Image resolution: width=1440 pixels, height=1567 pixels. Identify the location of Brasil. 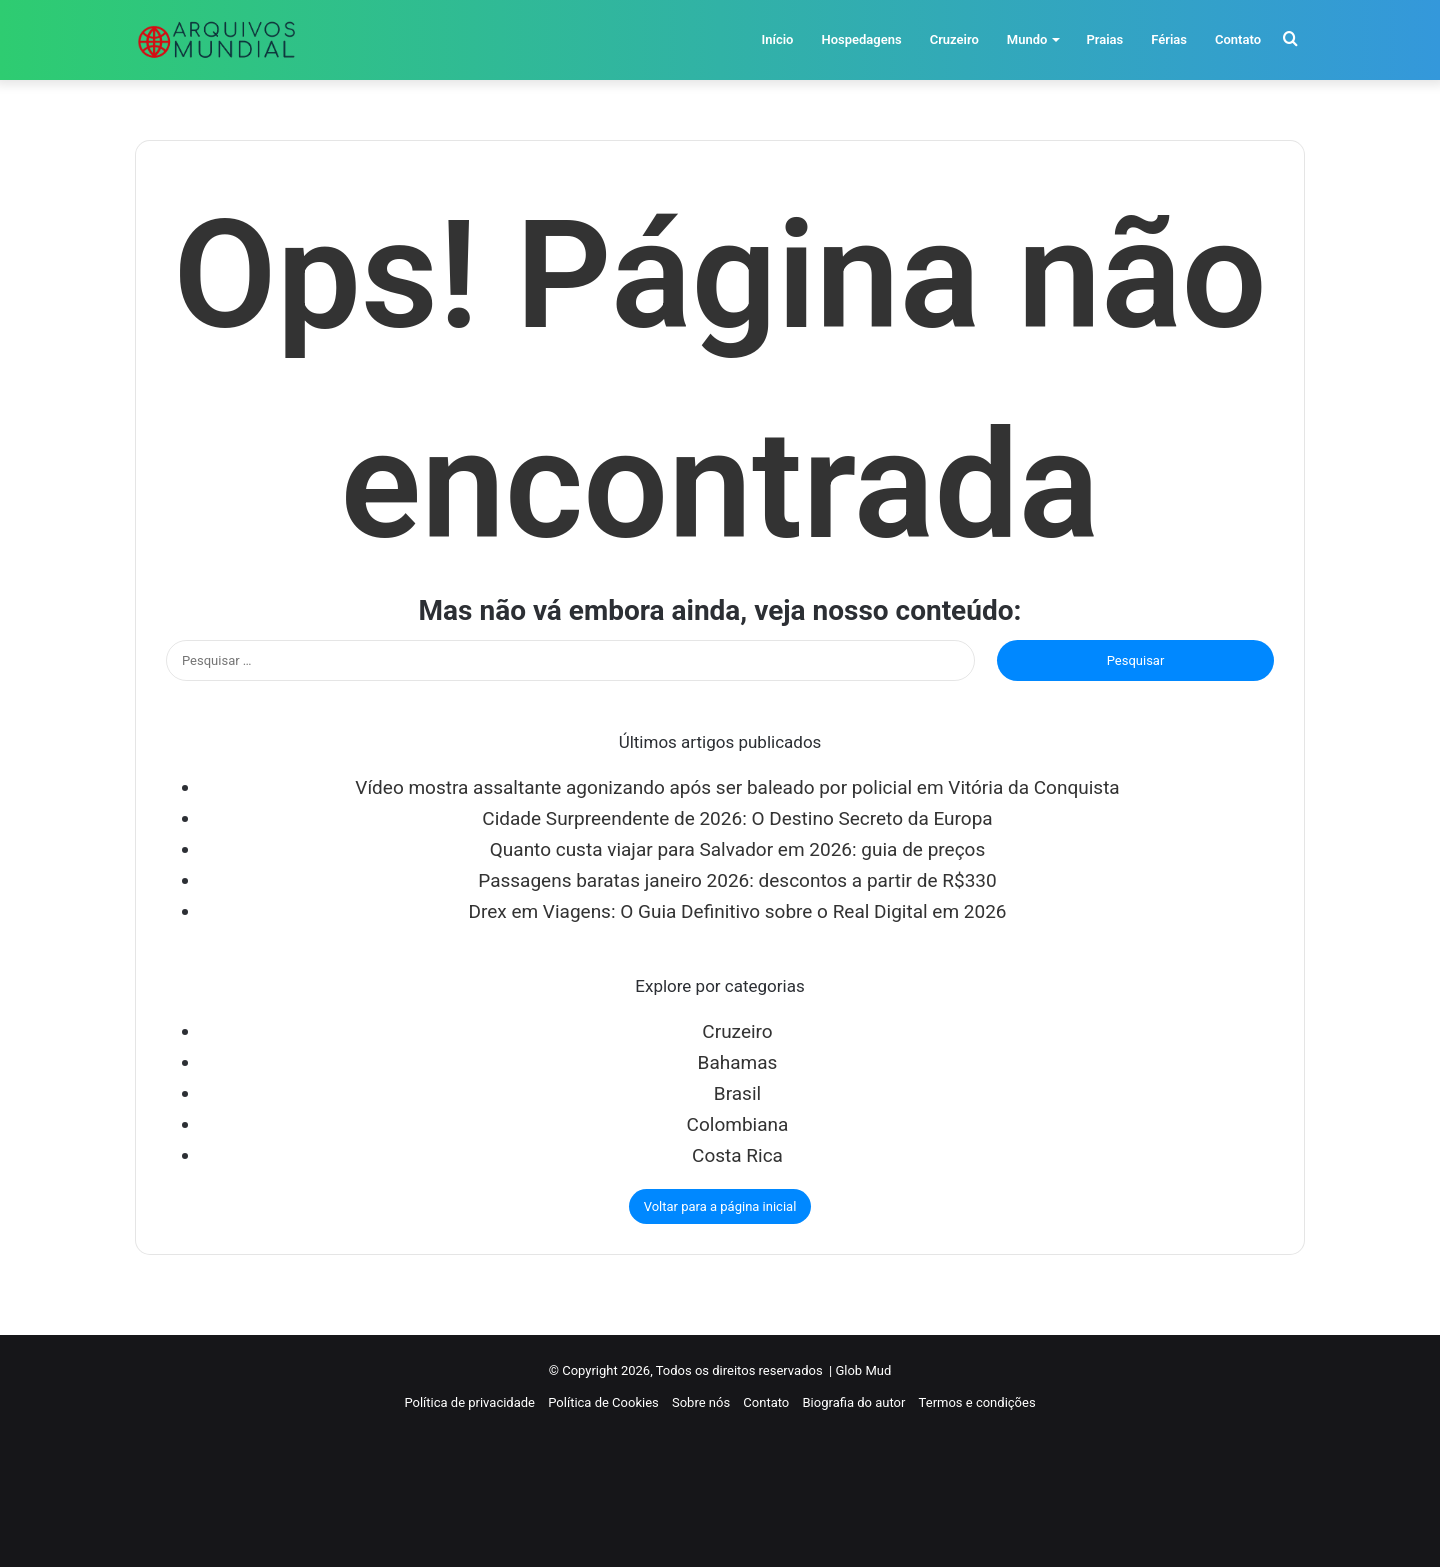
(737, 1093).